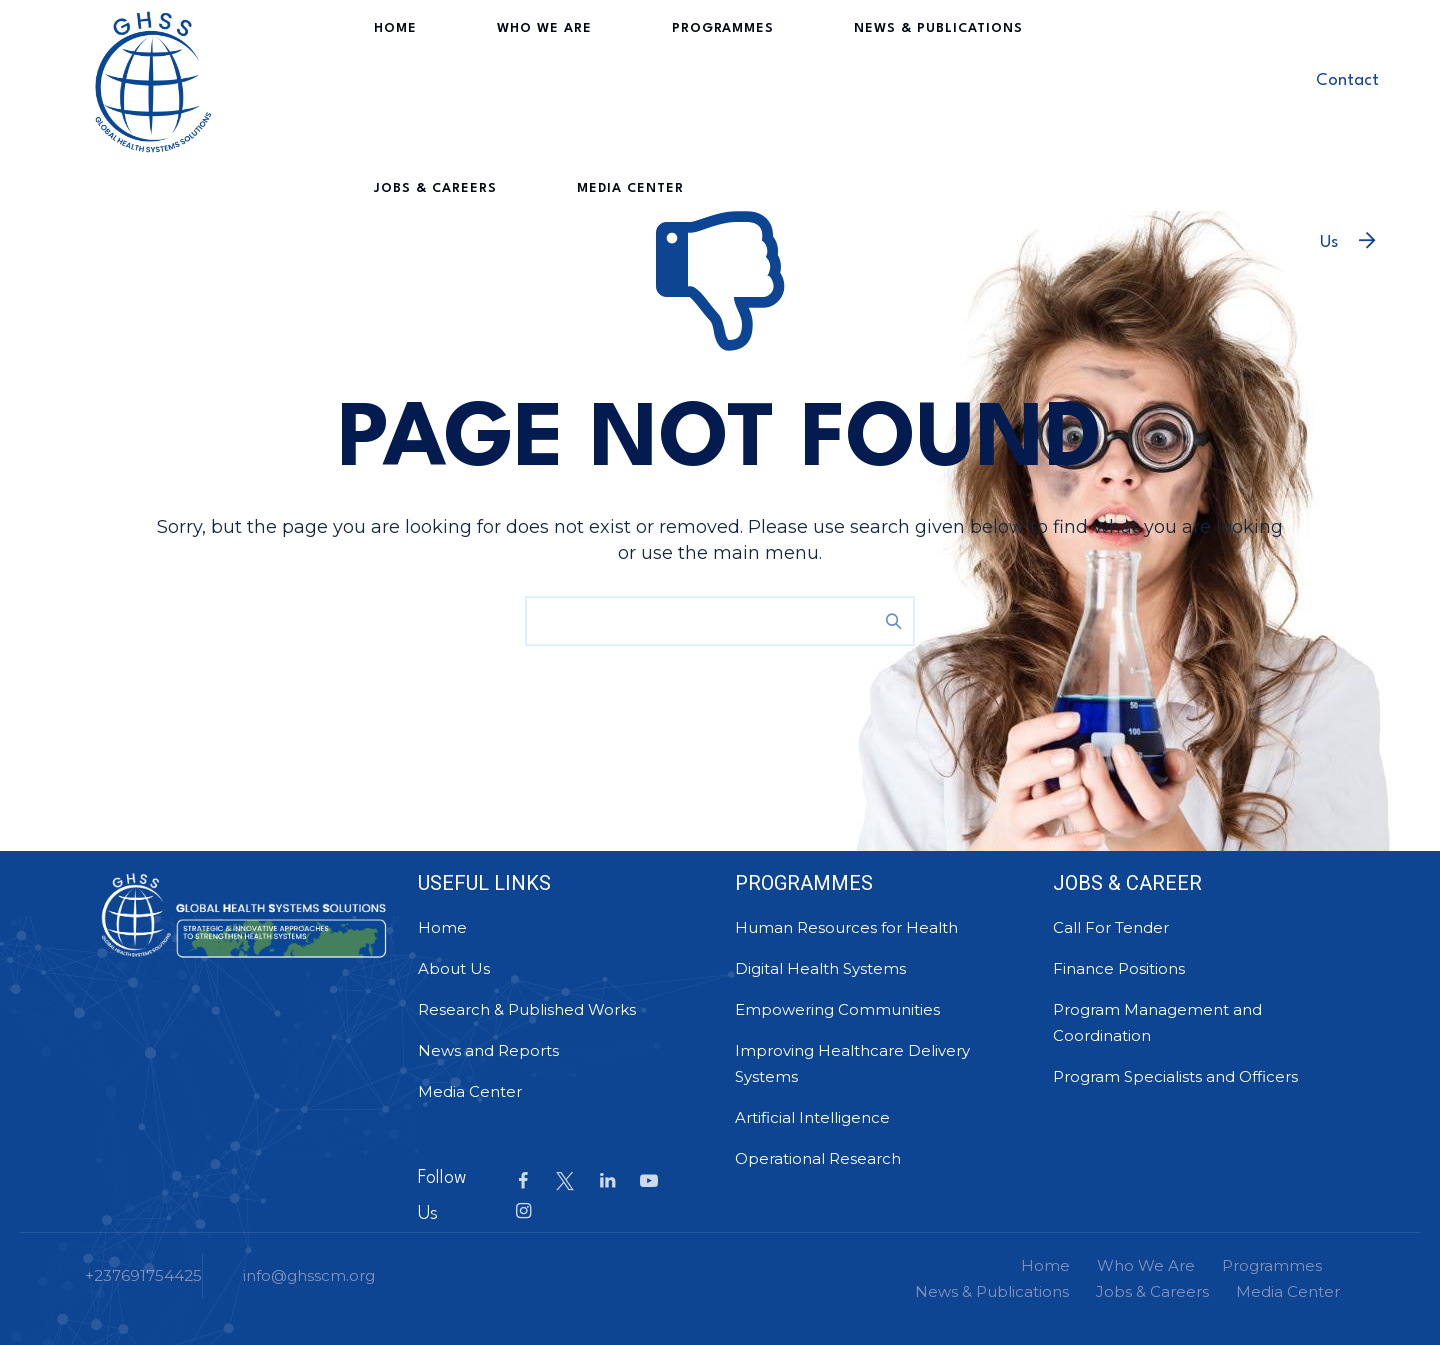 The image size is (1440, 1345). I want to click on Artificial Intelligence, so click(812, 1117).